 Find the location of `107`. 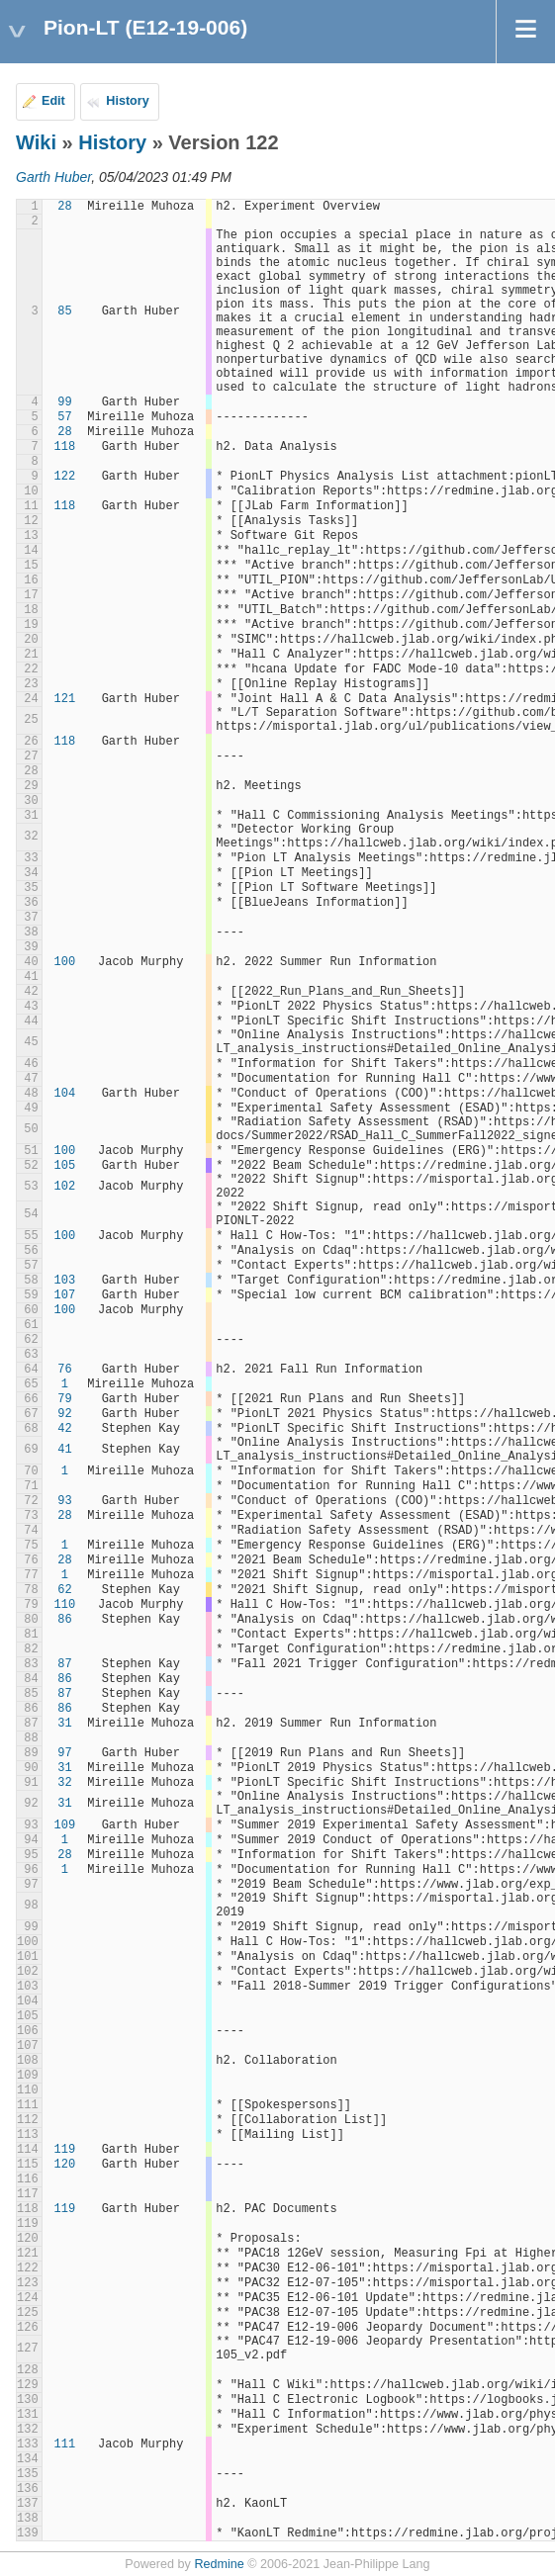

107 is located at coordinates (65, 1295).